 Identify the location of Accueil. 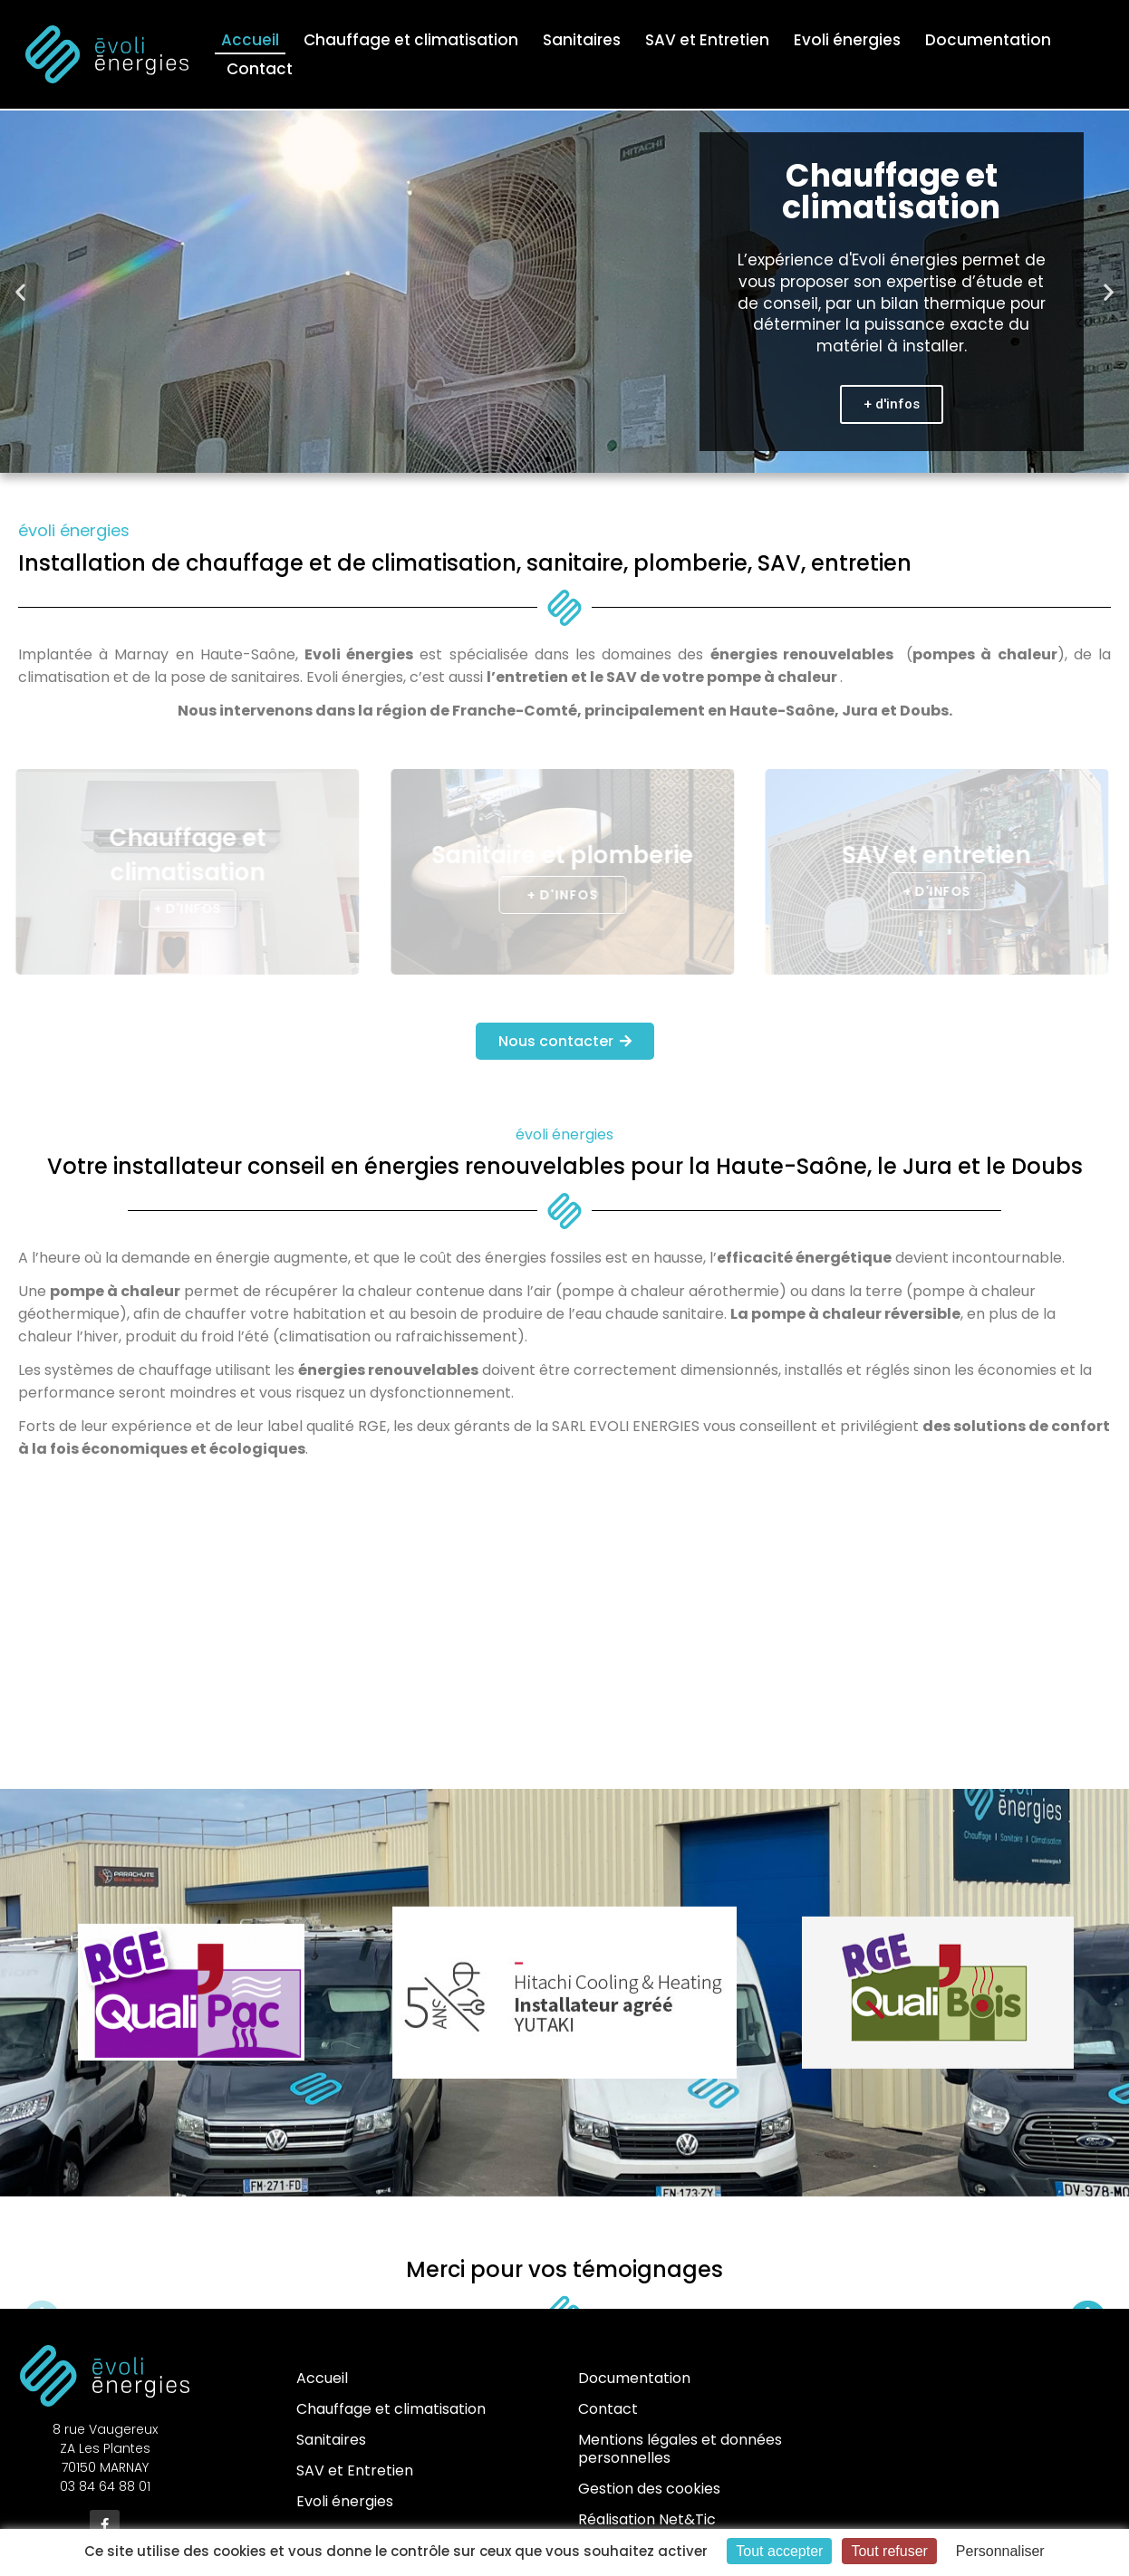
(250, 40).